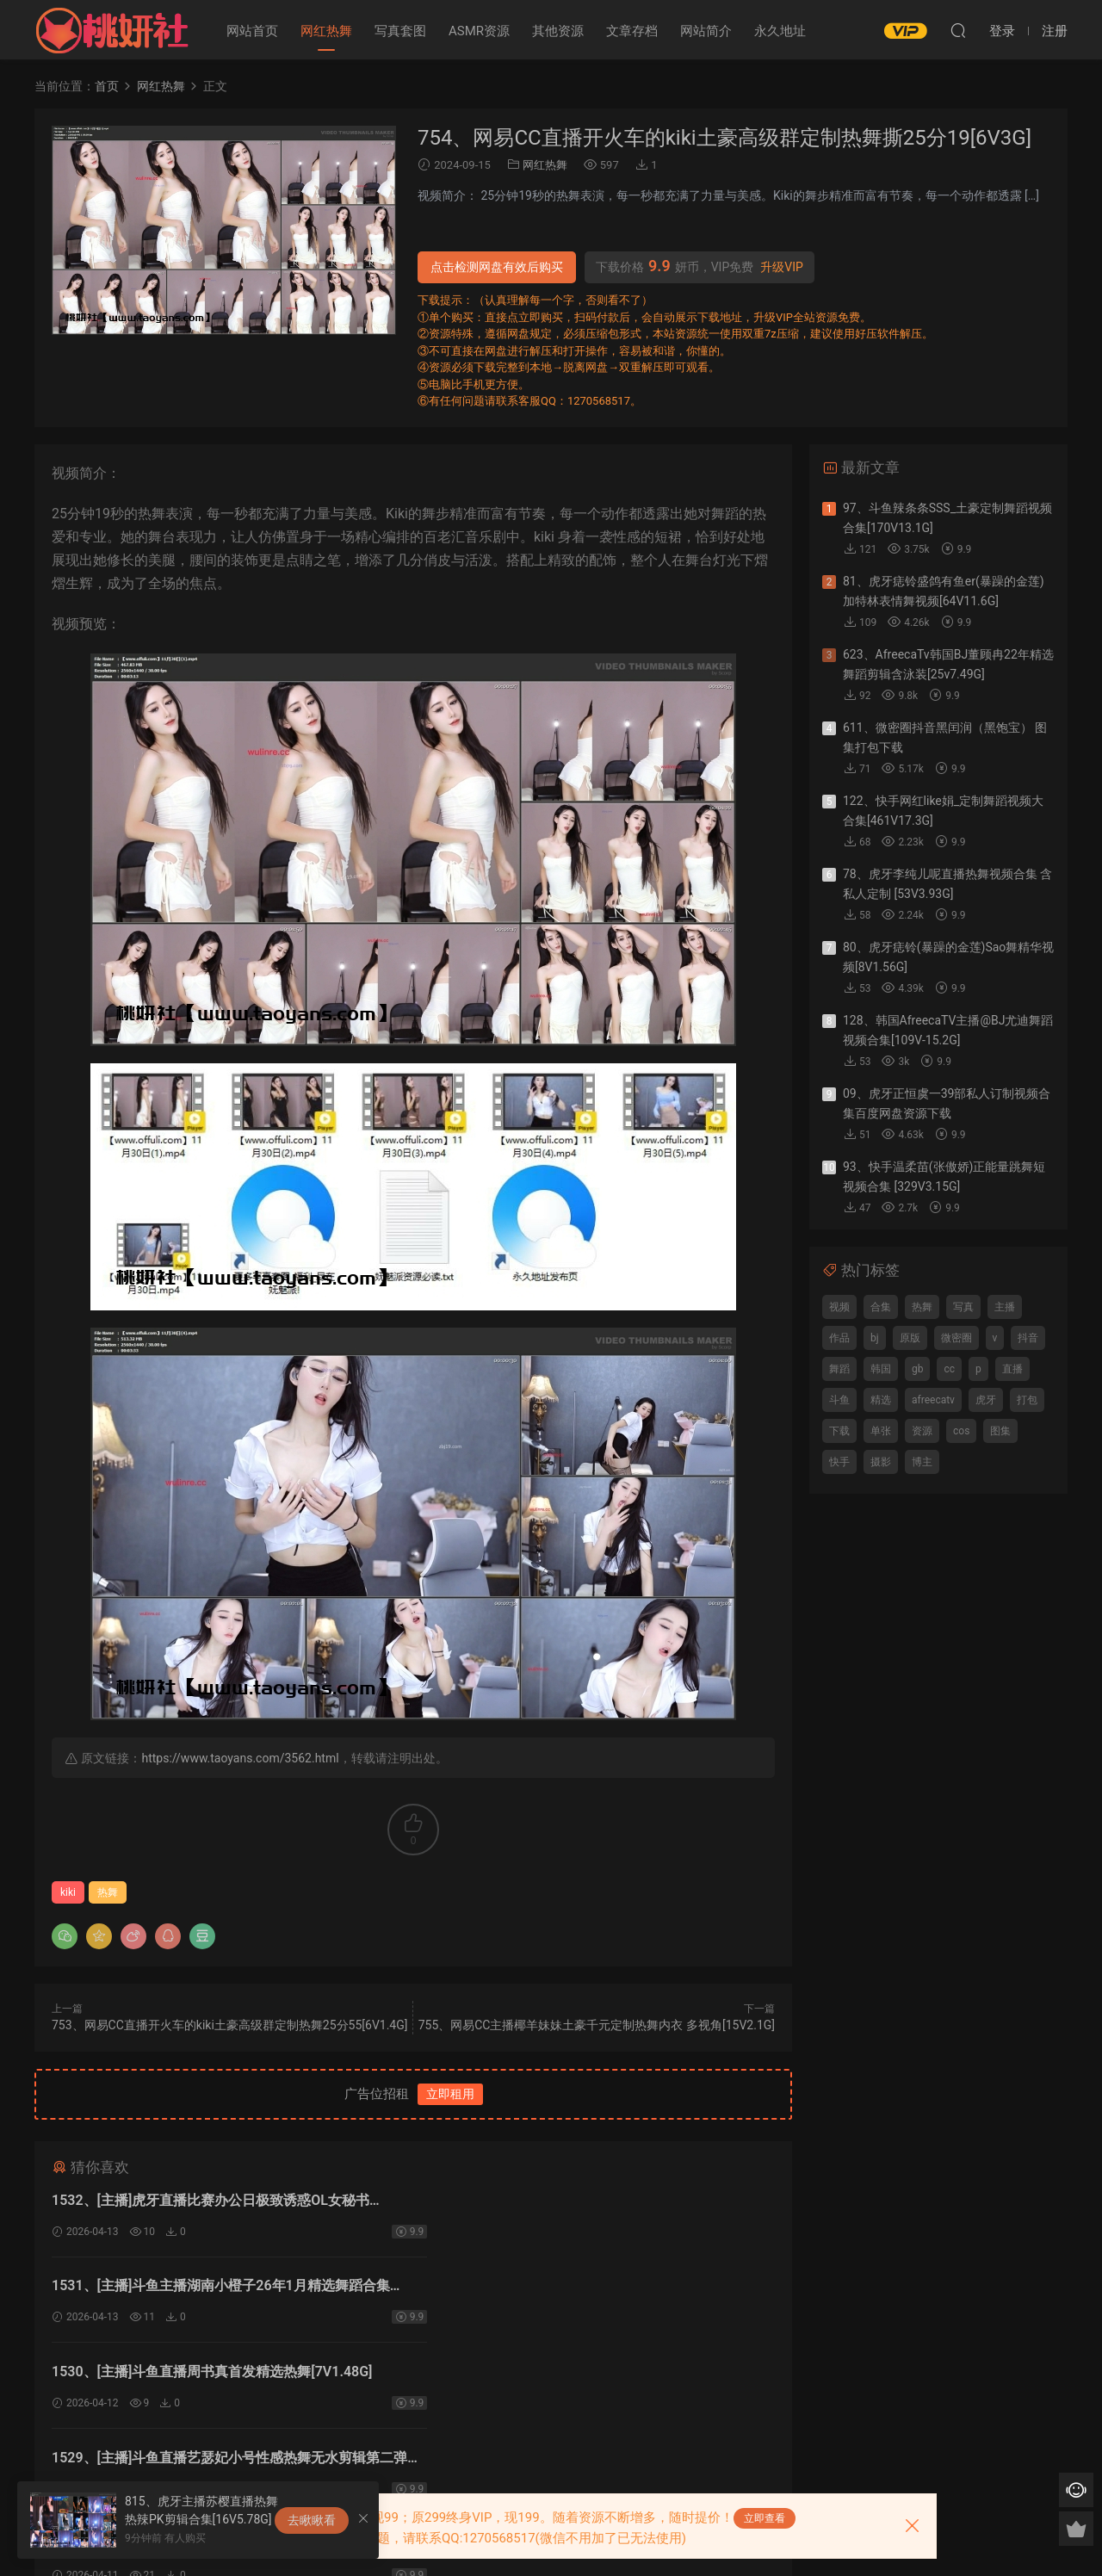 This screenshot has width=1102, height=2576. What do you see at coordinates (496, 267) in the screenshot?
I see `点击检测网盘有效后购买` at bounding box center [496, 267].